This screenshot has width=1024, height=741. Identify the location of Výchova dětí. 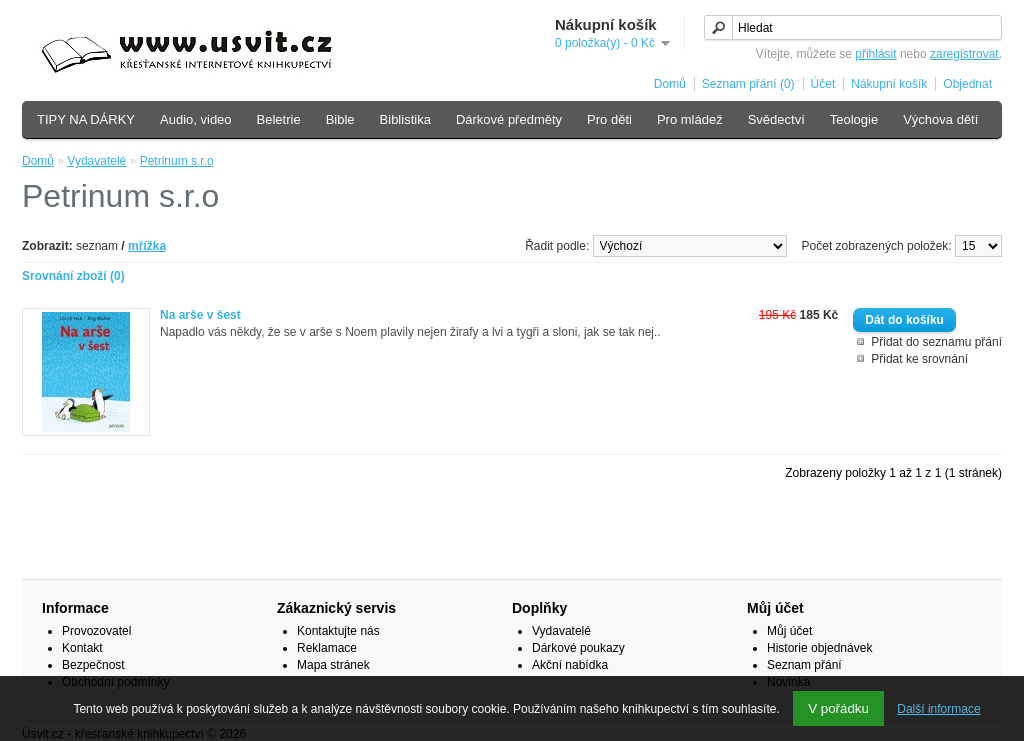
(940, 119).